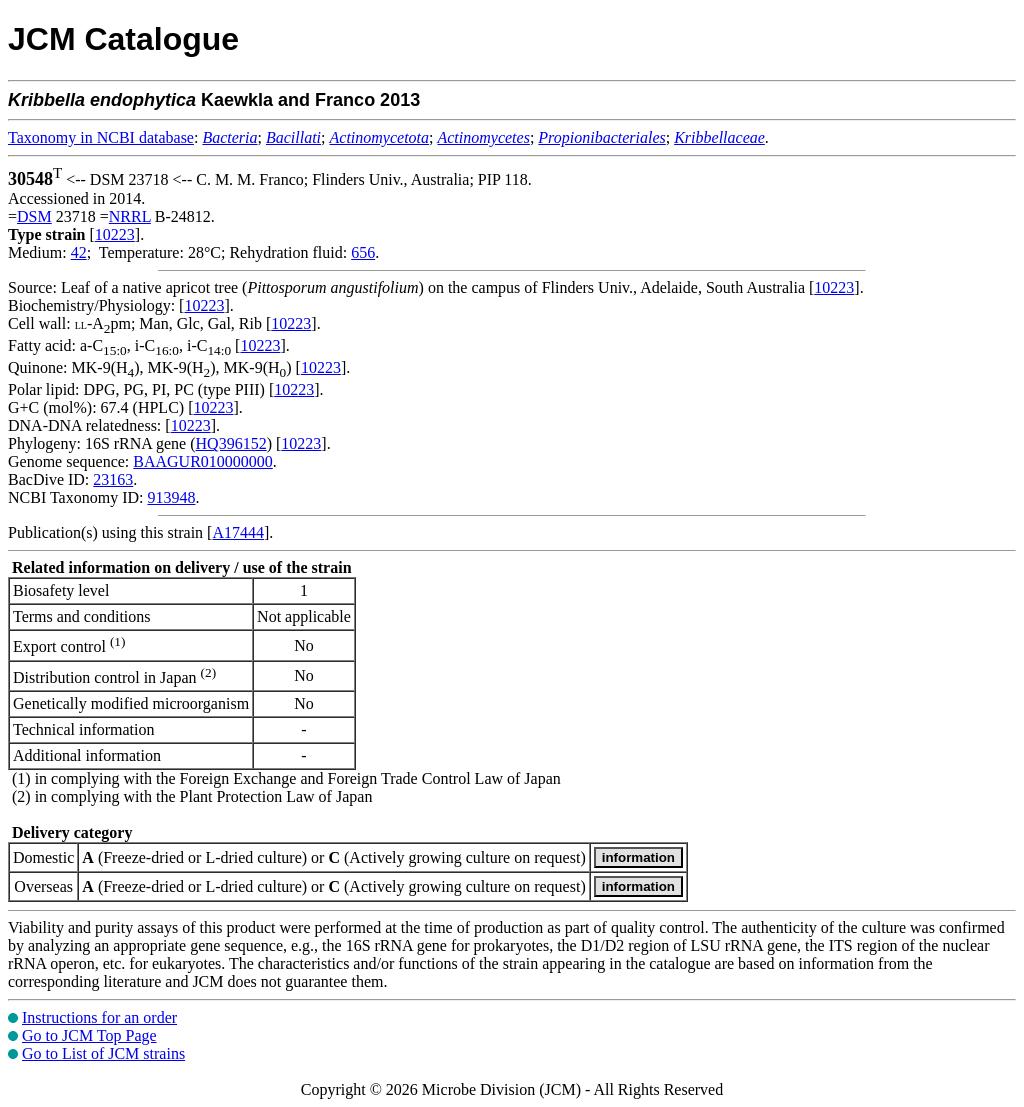  I want to click on 913948, so click(171, 497).